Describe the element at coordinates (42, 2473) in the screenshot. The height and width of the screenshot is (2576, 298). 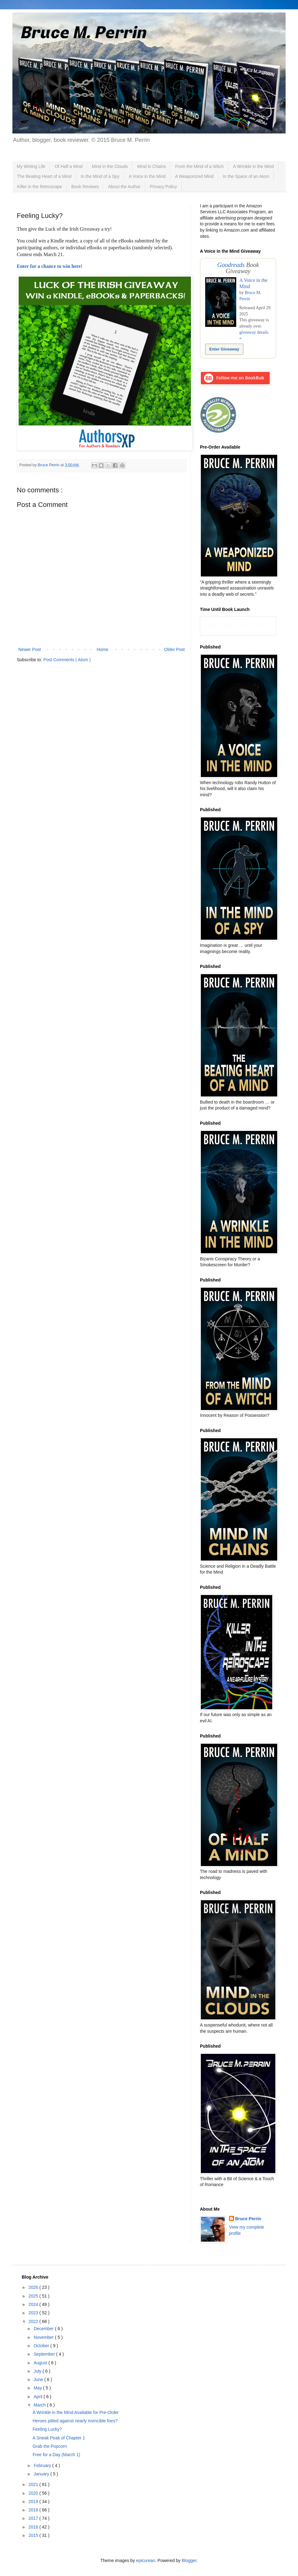
I see `January` at that location.